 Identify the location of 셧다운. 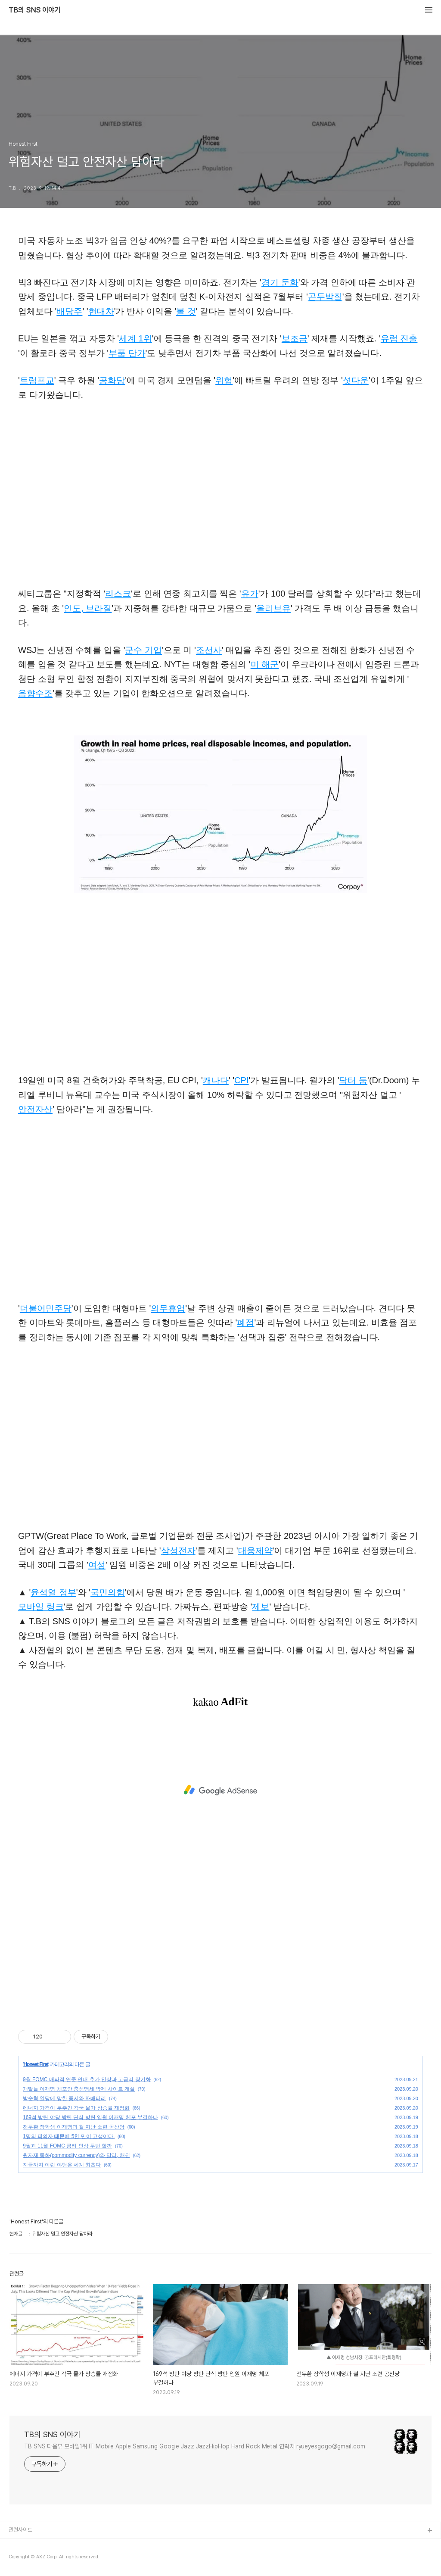
(356, 380).